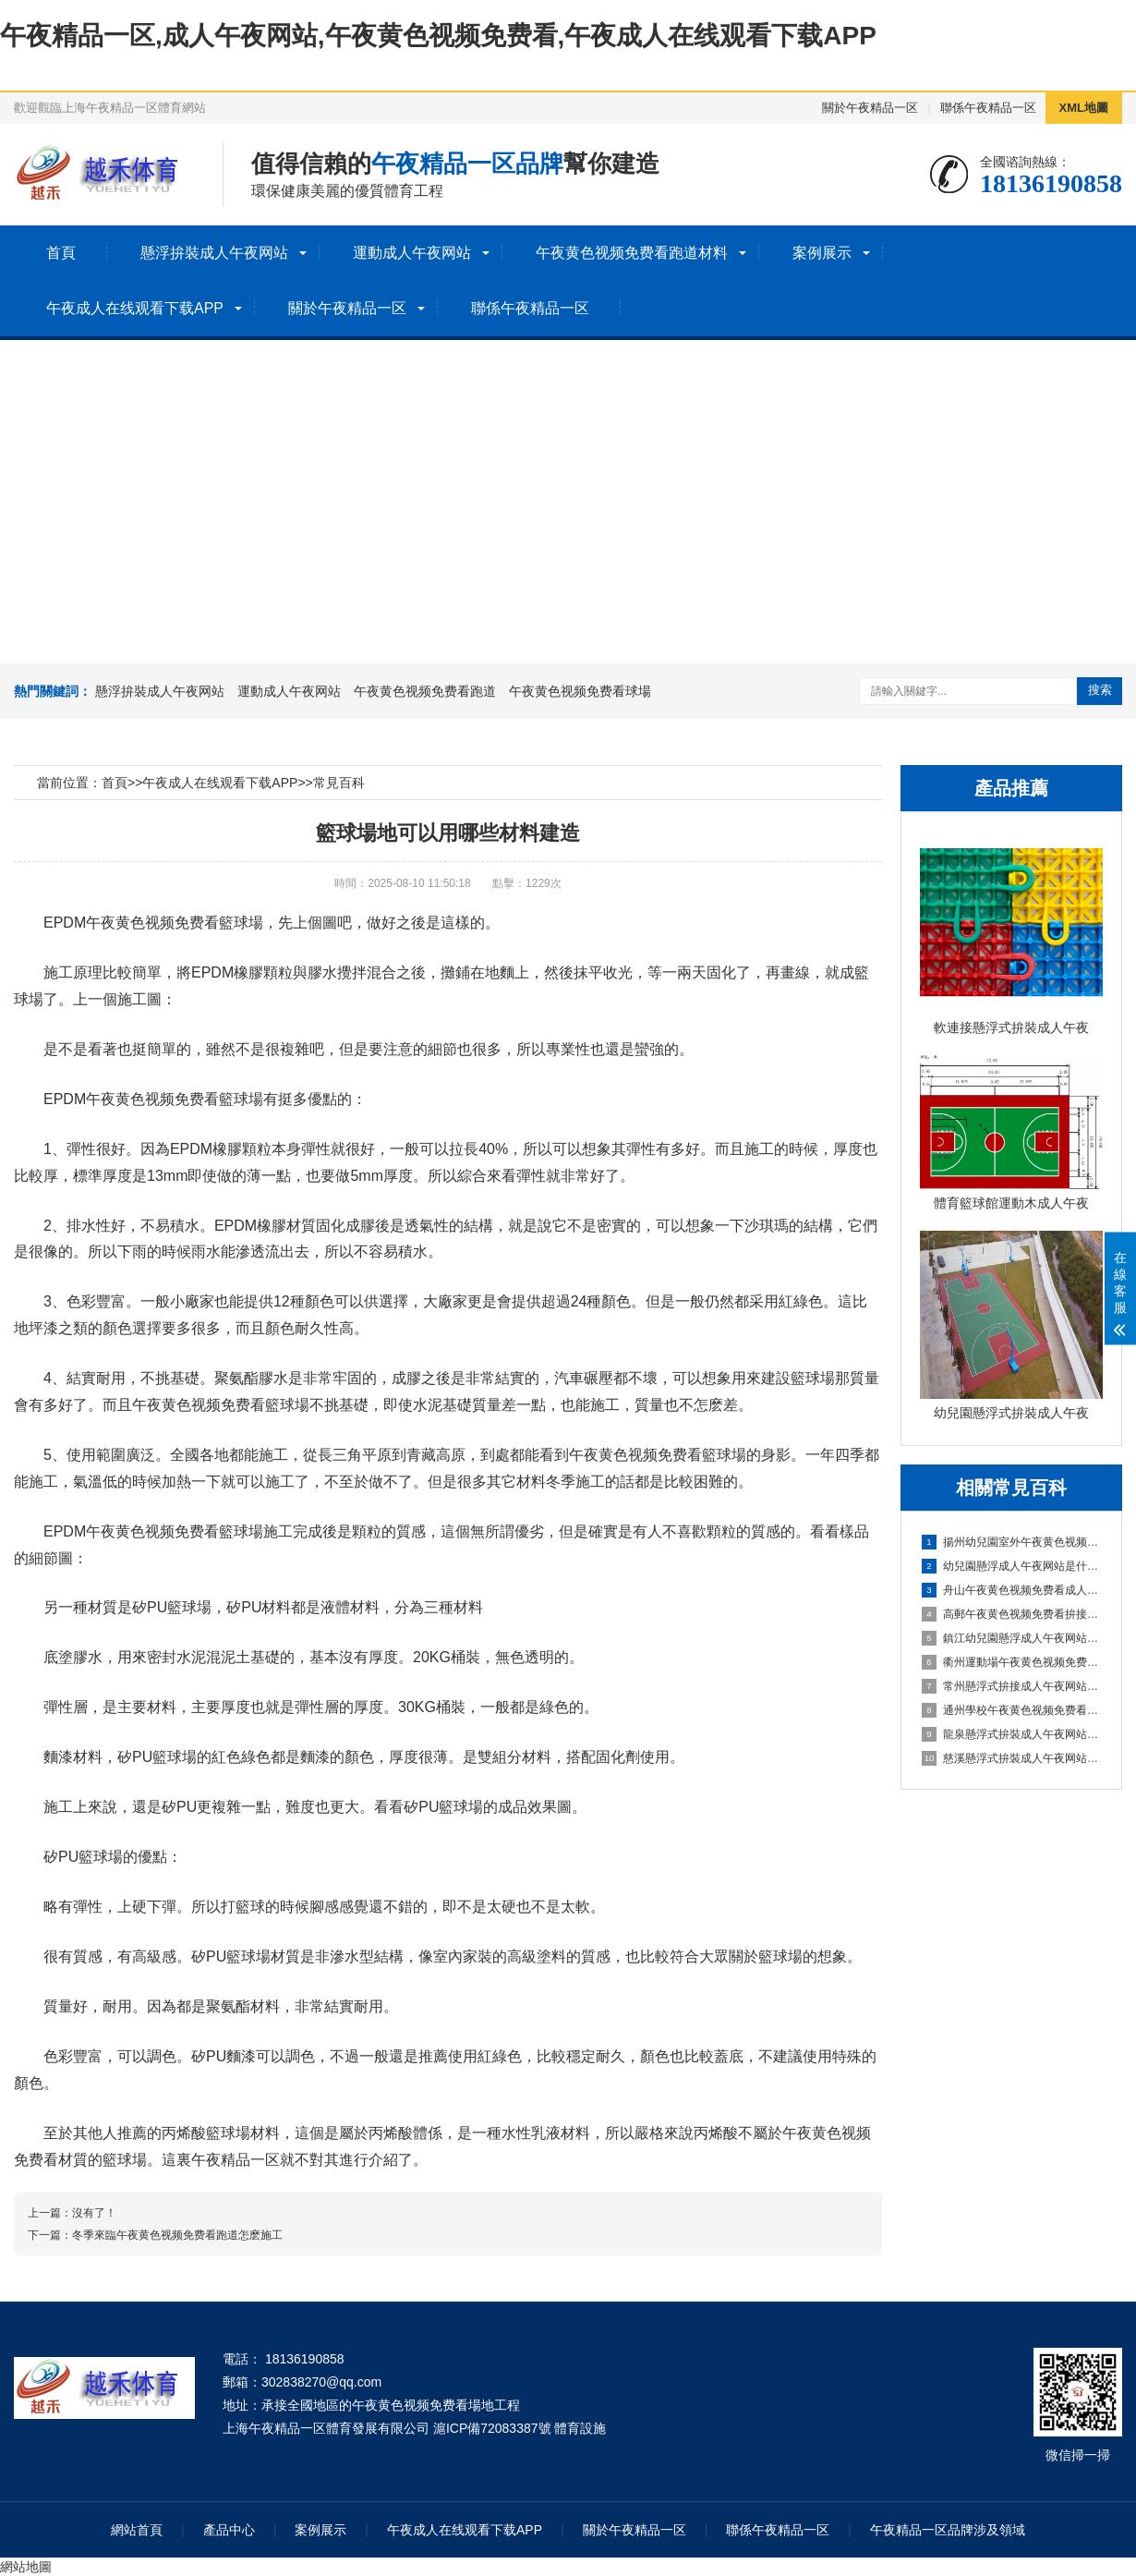 The width and height of the screenshot is (1136, 2576). Describe the element at coordinates (1012, 1542) in the screenshot. I see `揚州幼兒園室外午夜黄色视频免费看成人午夜网站：安全環保的兒童遊玩選擇` at that location.